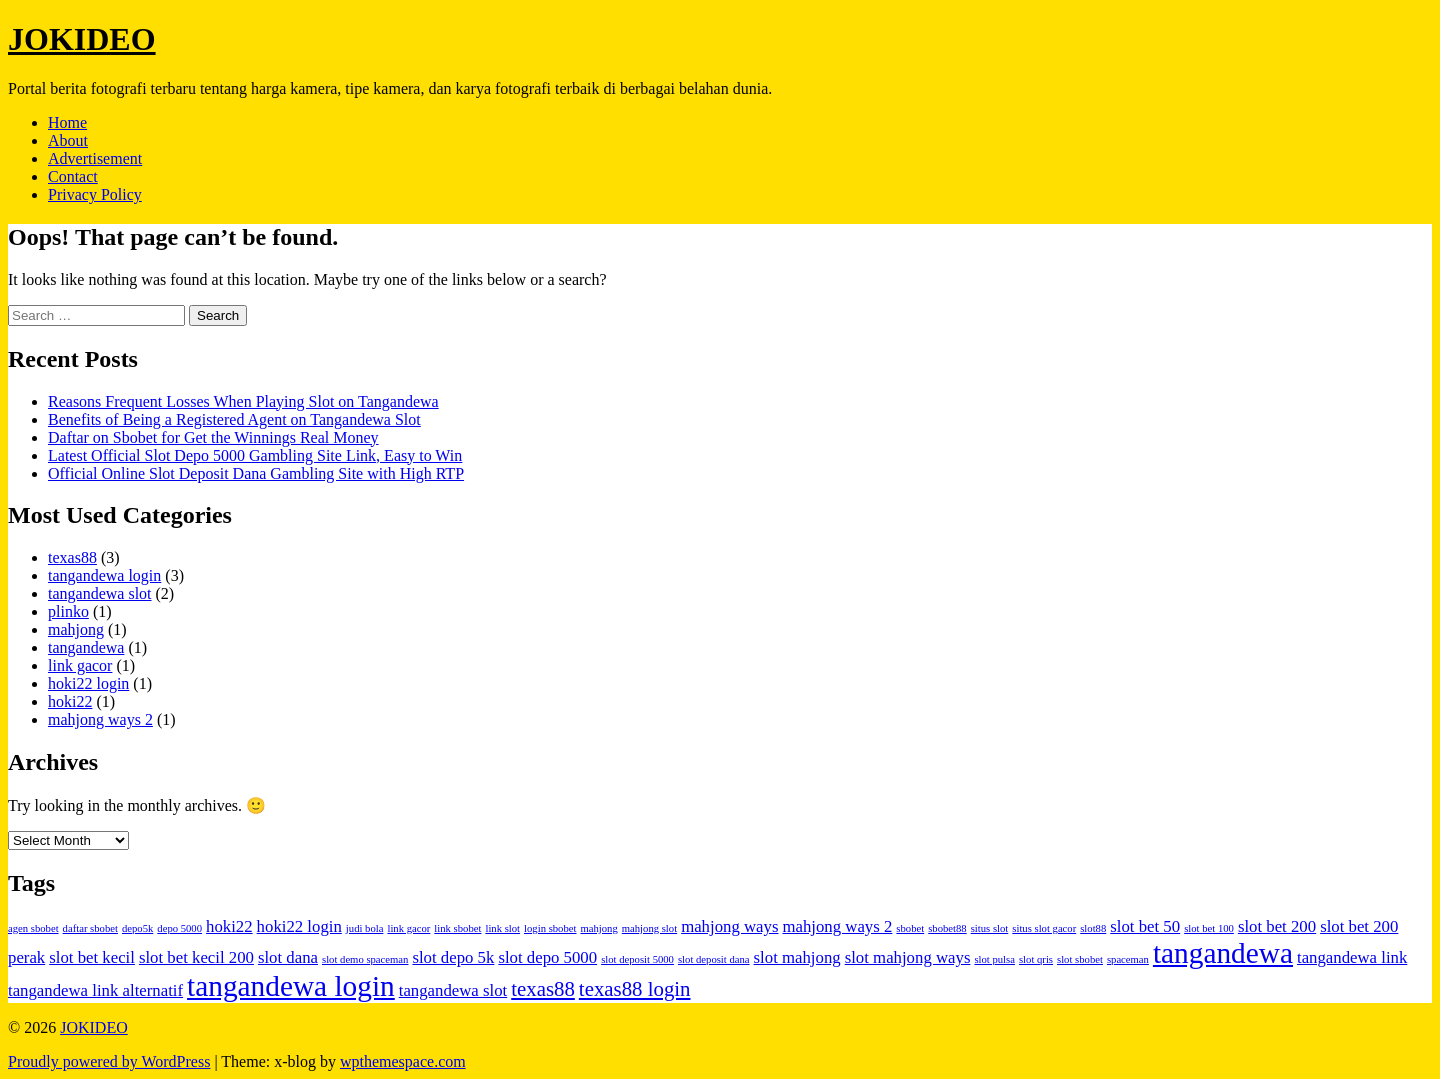 This screenshot has height=1079, width=1440. What do you see at coordinates (1128, 959) in the screenshot?
I see `spaceman [spaceman (1 item)]` at bounding box center [1128, 959].